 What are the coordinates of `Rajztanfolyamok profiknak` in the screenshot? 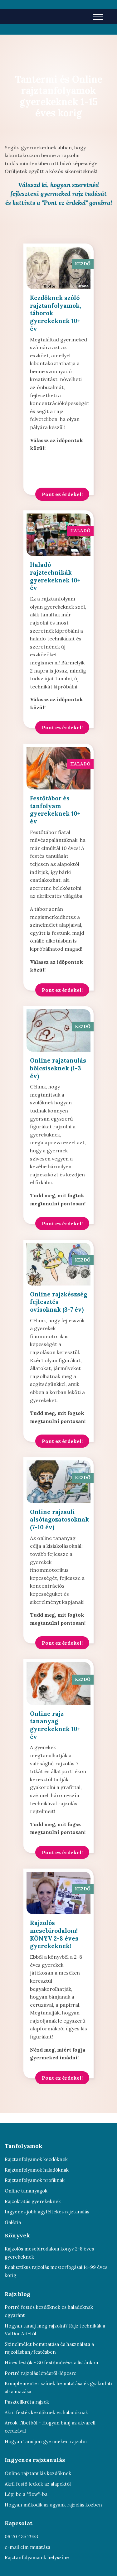 It's located at (35, 2180).